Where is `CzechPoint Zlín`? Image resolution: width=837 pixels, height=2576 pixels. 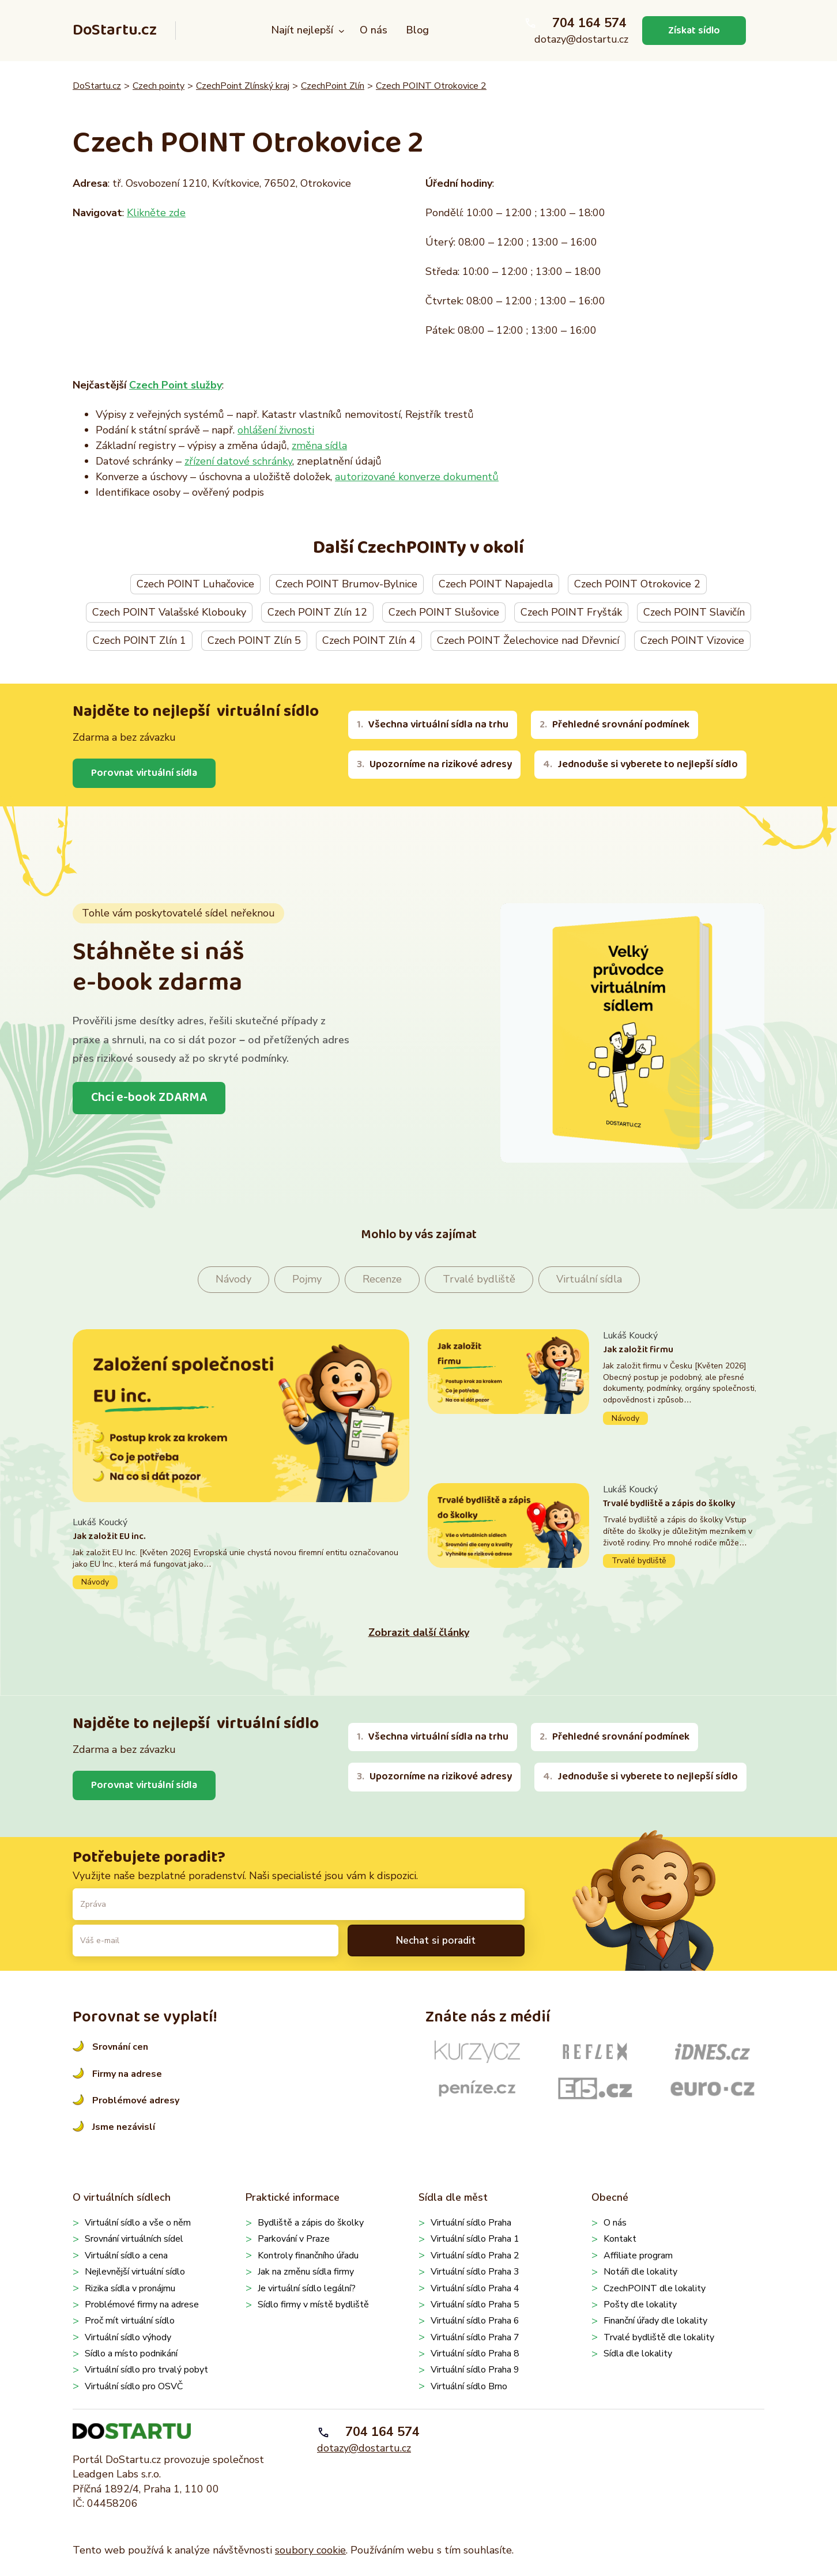
CzechPoint Zlín is located at coordinates (332, 86).